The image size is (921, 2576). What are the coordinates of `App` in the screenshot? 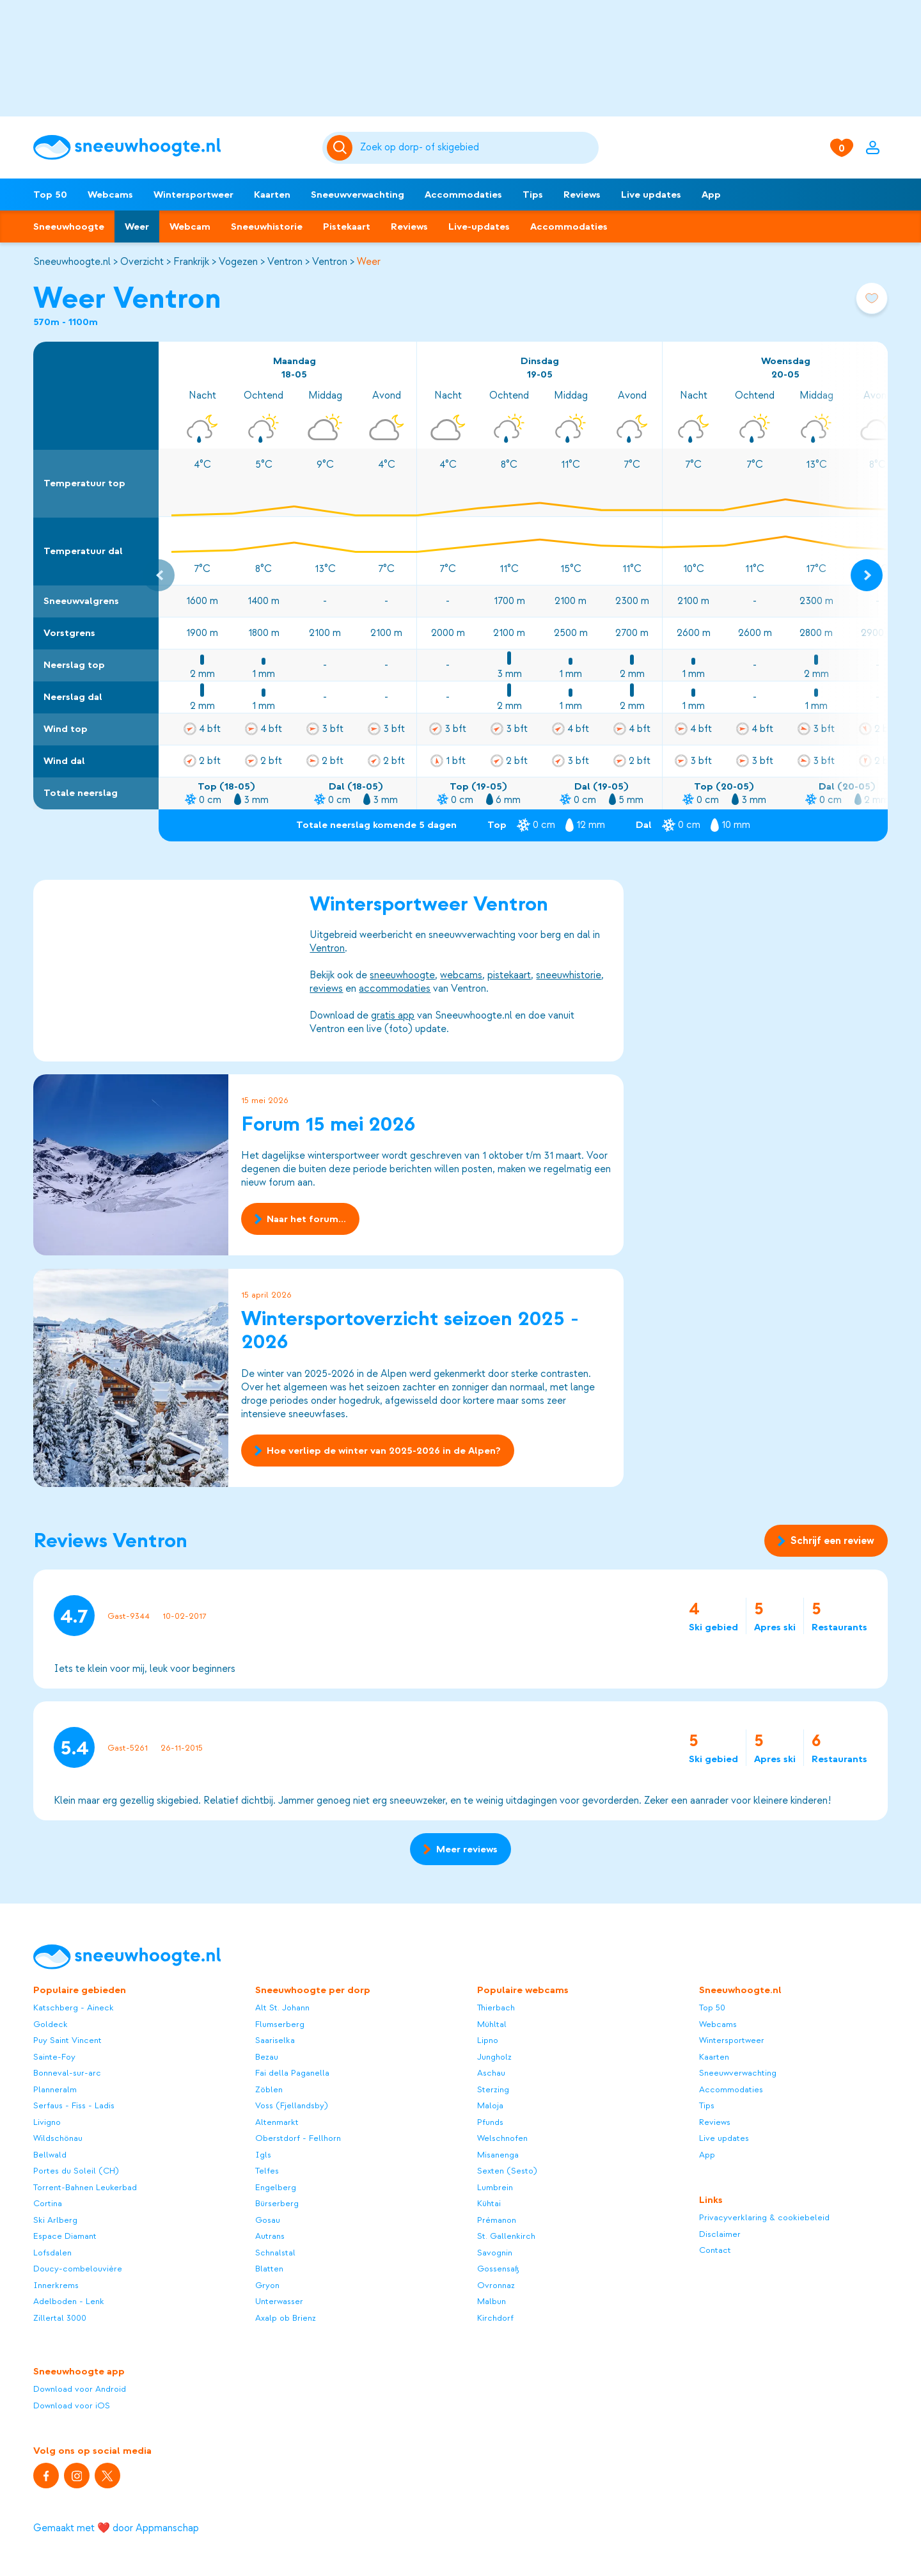 It's located at (711, 194).